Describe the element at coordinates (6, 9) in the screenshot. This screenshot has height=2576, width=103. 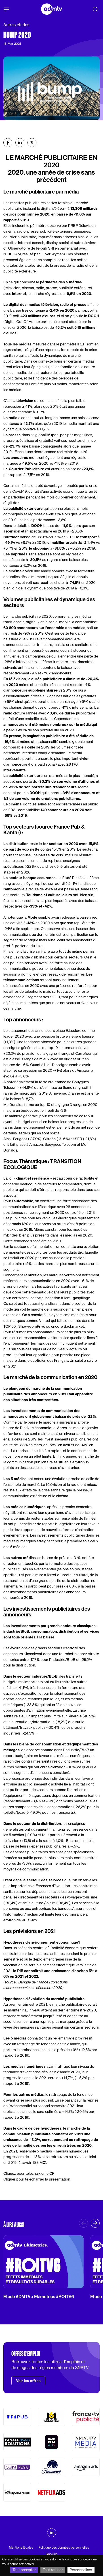
I see `[Afficher le menu]` at that location.